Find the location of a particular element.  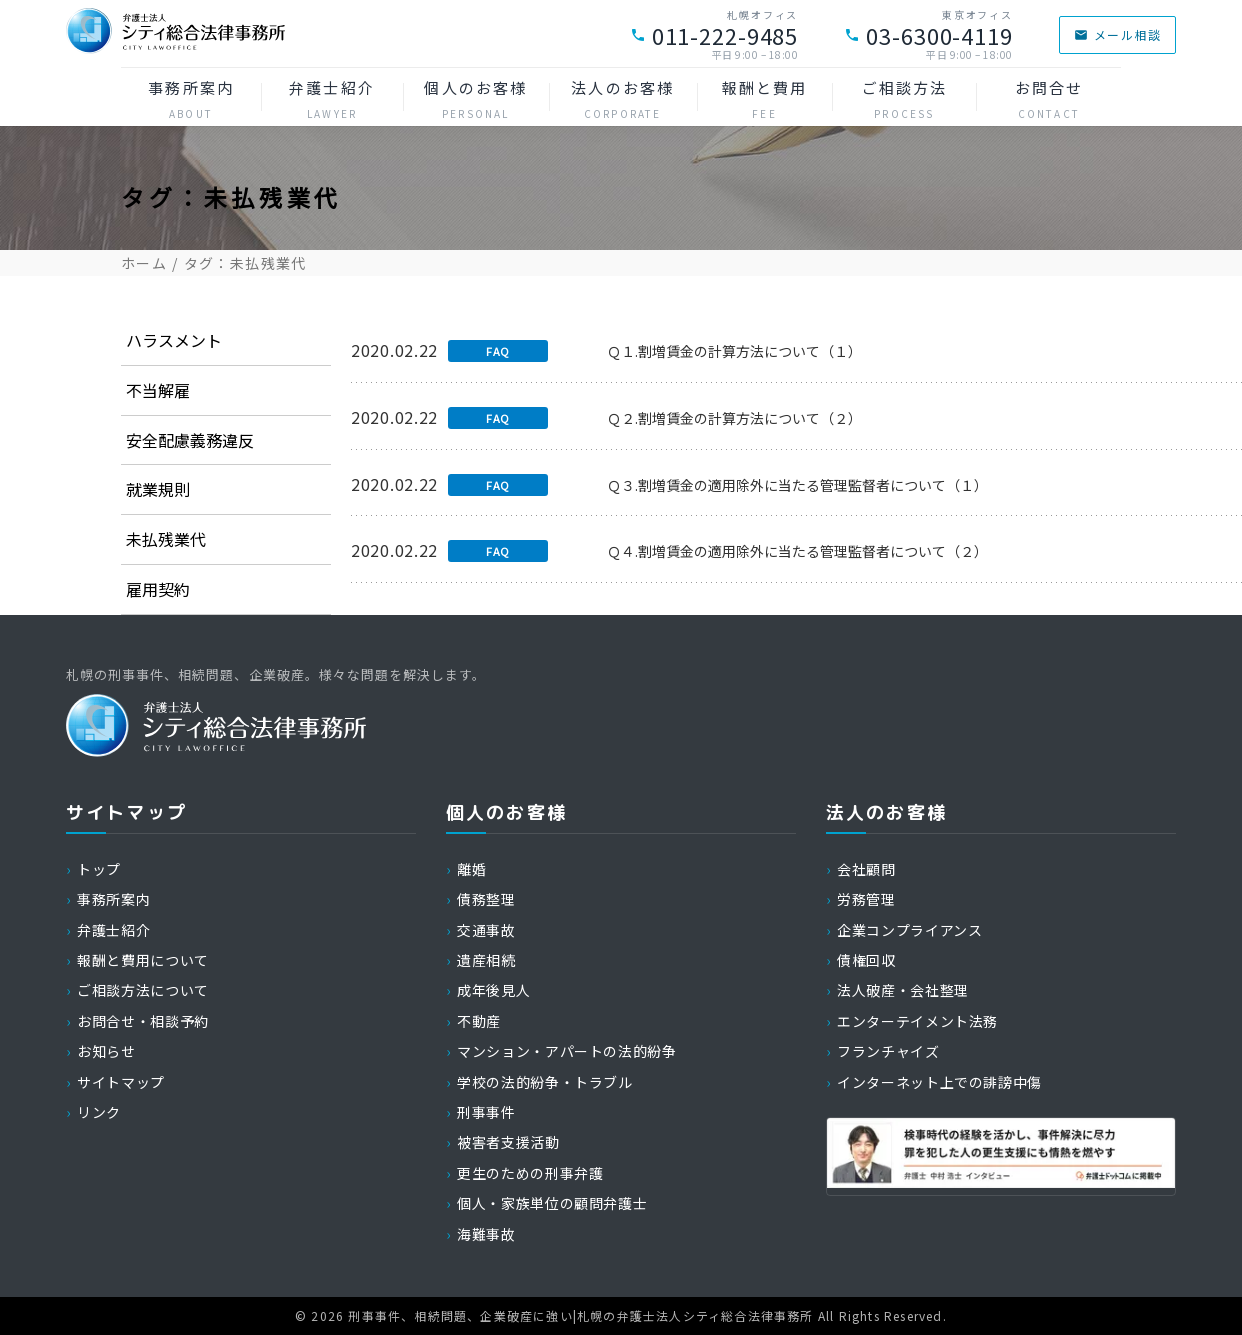

011-222-9485 is located at coordinates (714, 35).